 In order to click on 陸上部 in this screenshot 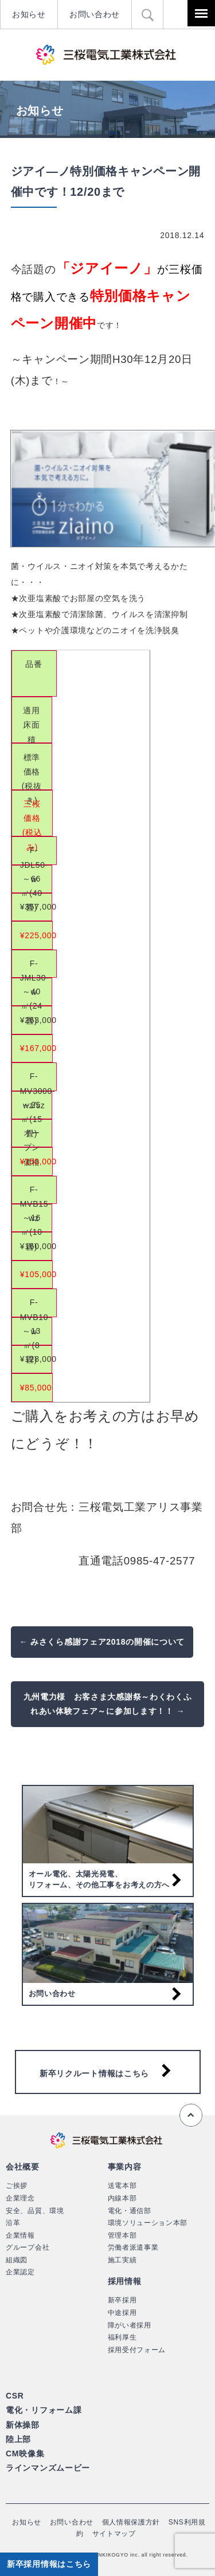, I will do `click(18, 2439)`.